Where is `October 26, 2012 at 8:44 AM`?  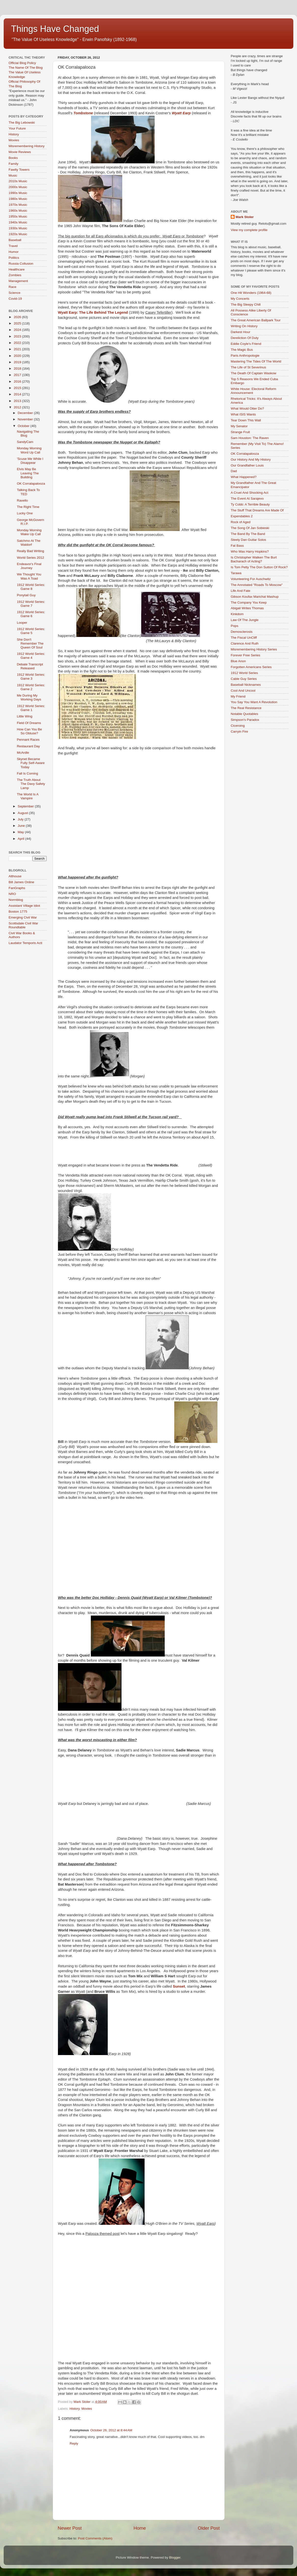
October 26, 2012 at 8:44 AM is located at coordinates (111, 2430).